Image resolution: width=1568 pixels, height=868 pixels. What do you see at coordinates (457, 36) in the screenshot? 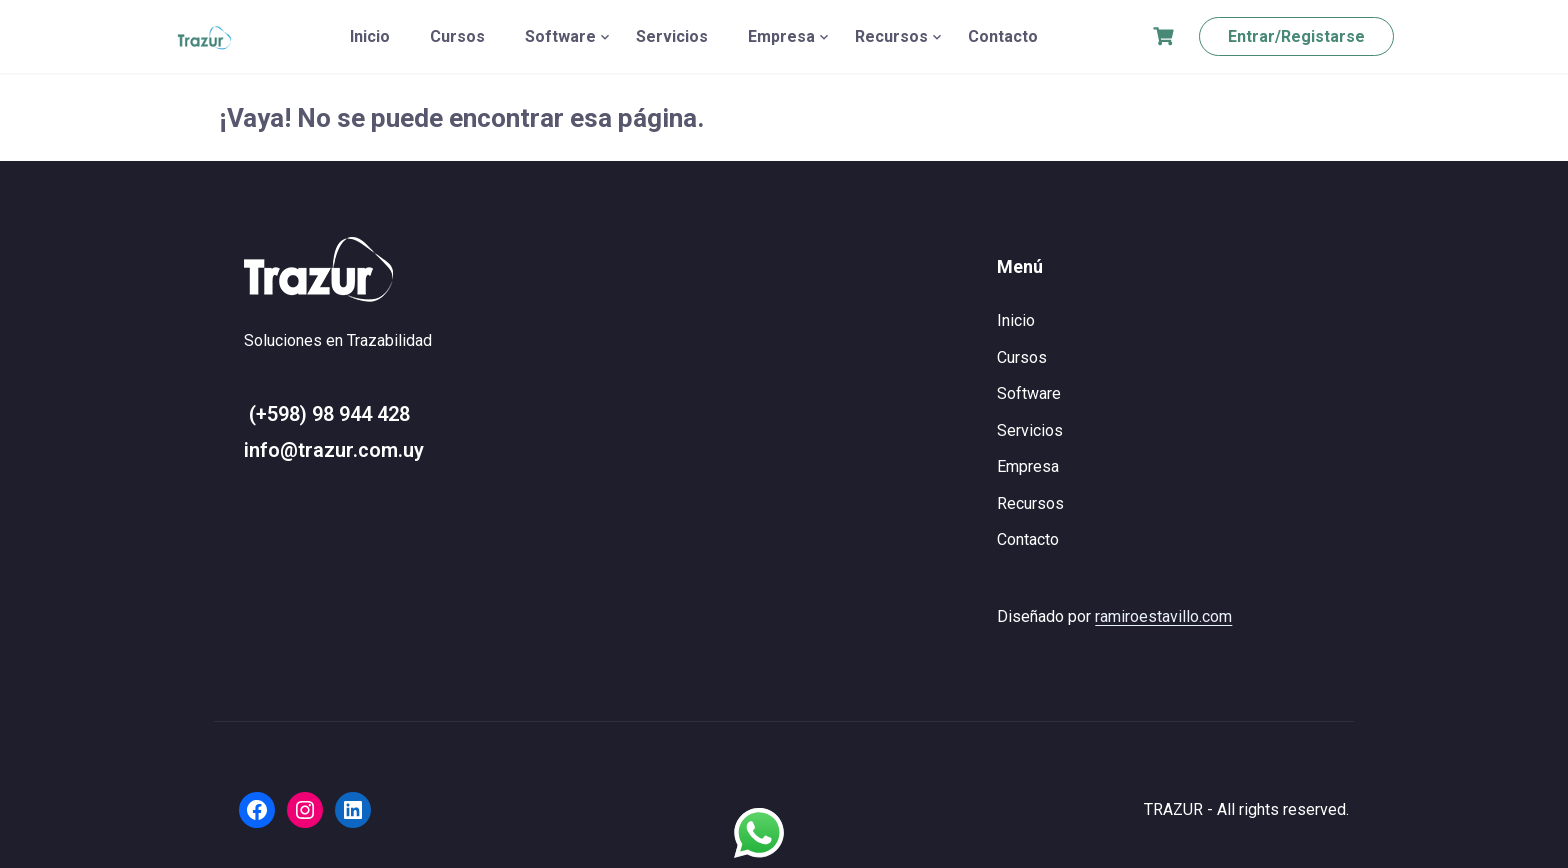
I see `Cursos` at bounding box center [457, 36].